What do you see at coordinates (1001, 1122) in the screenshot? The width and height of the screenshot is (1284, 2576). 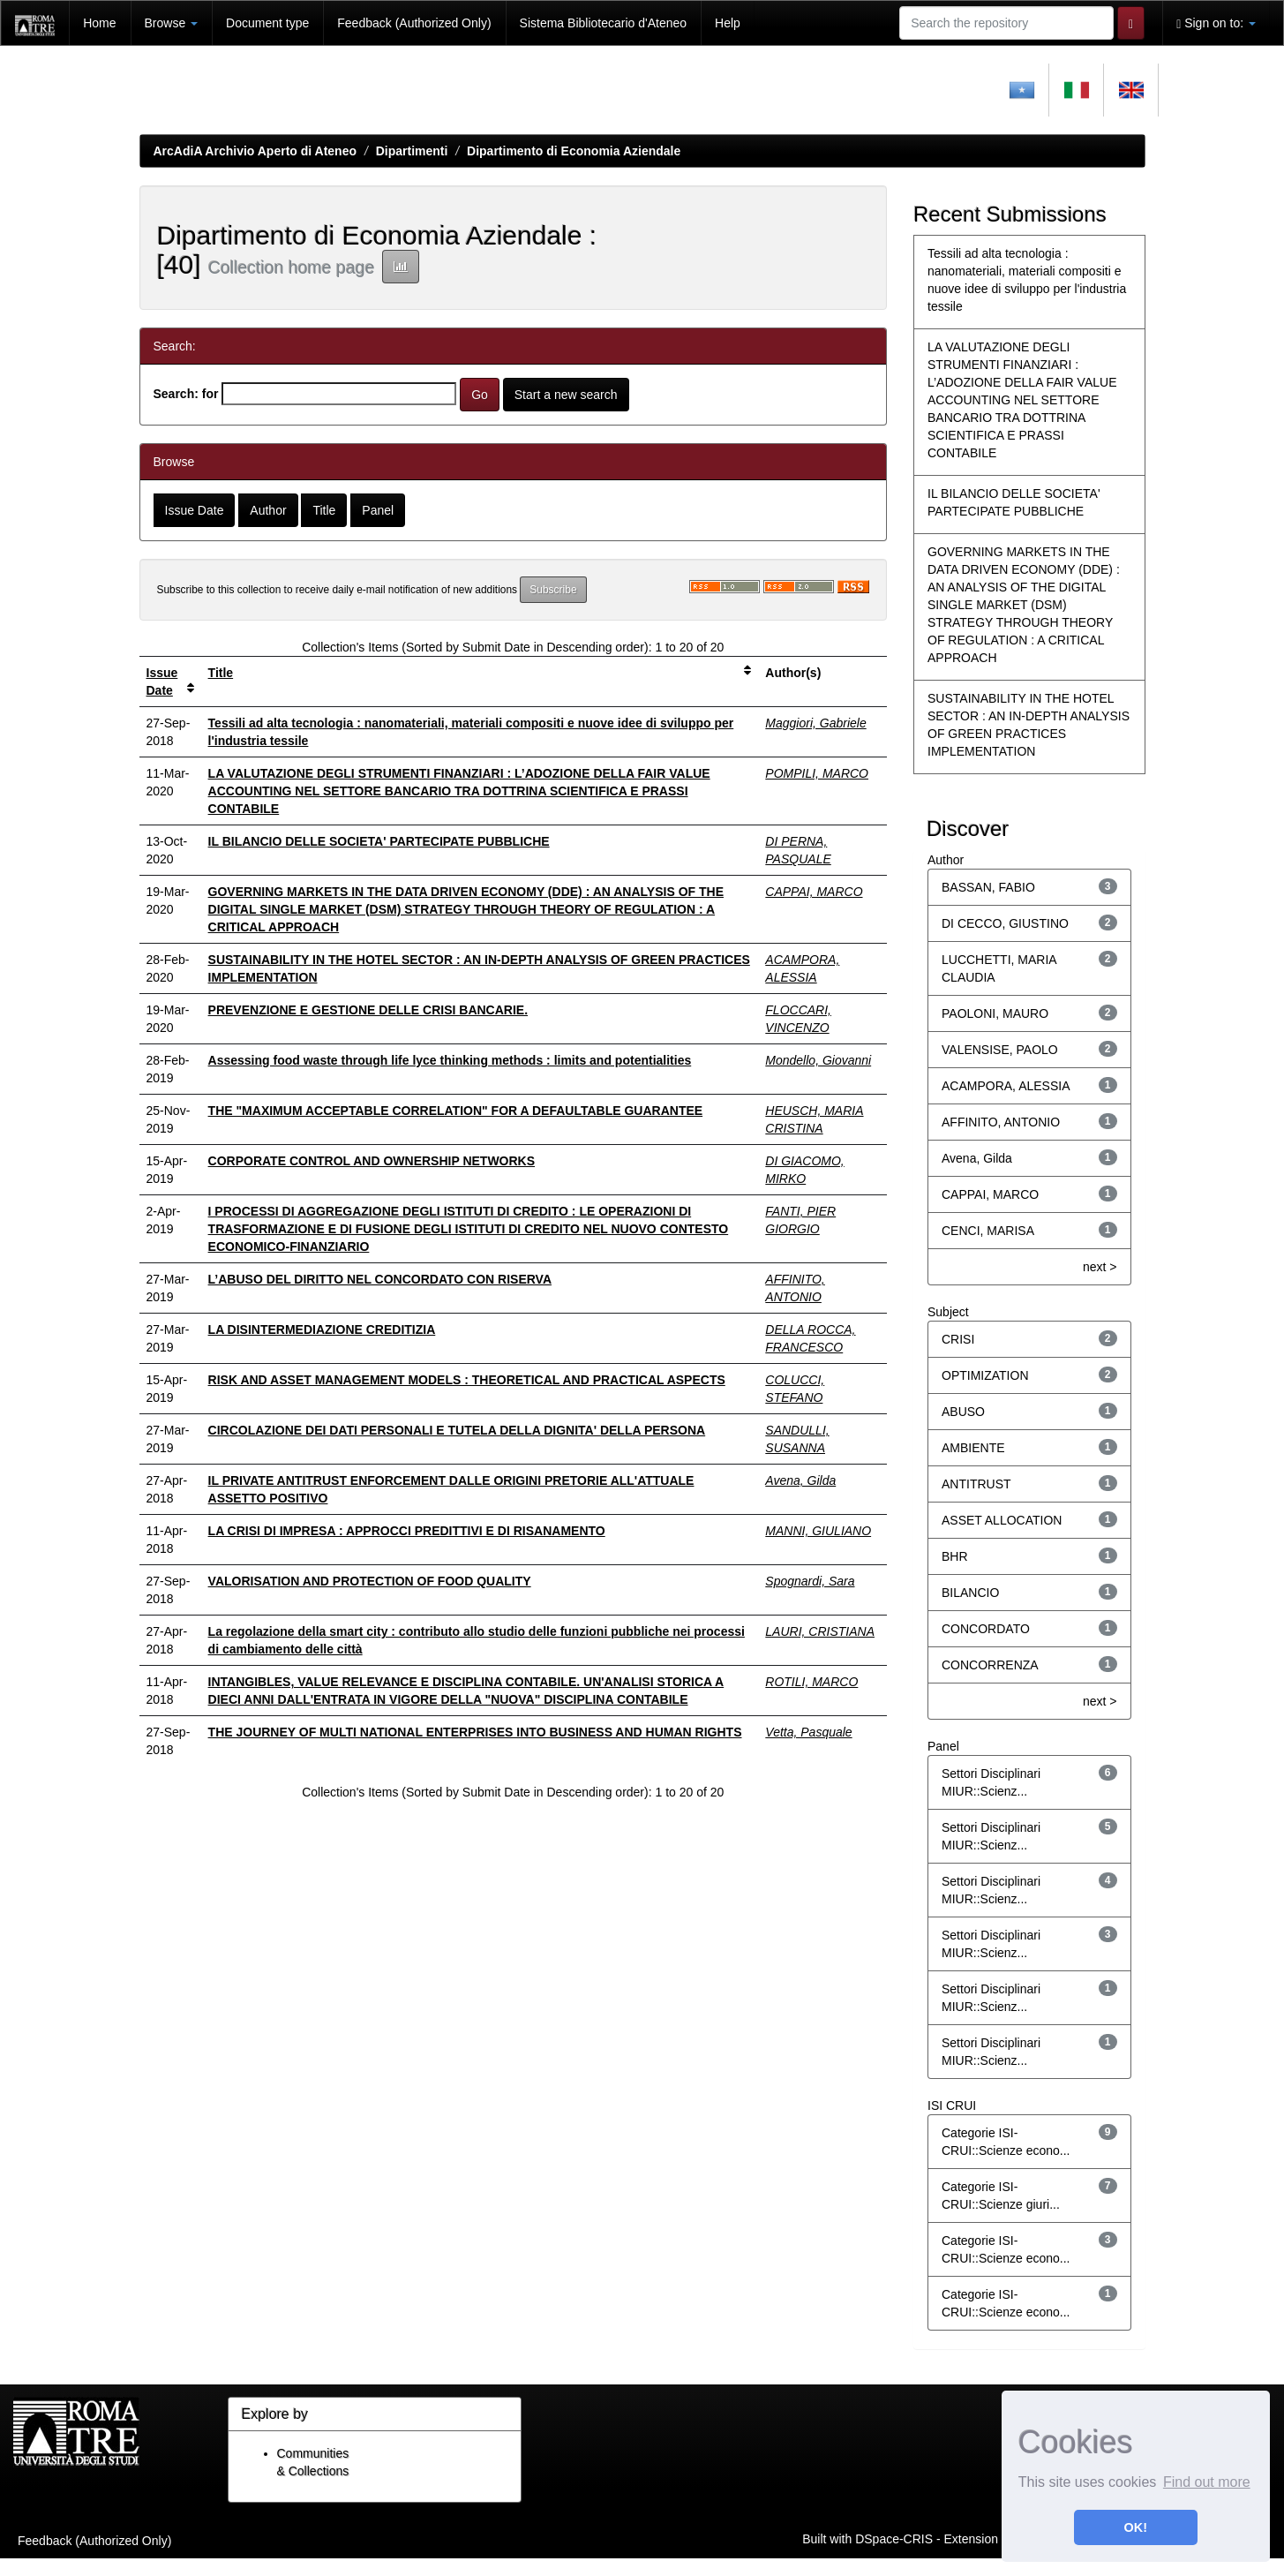 I see `AFFINITO, ANTONIO` at bounding box center [1001, 1122].